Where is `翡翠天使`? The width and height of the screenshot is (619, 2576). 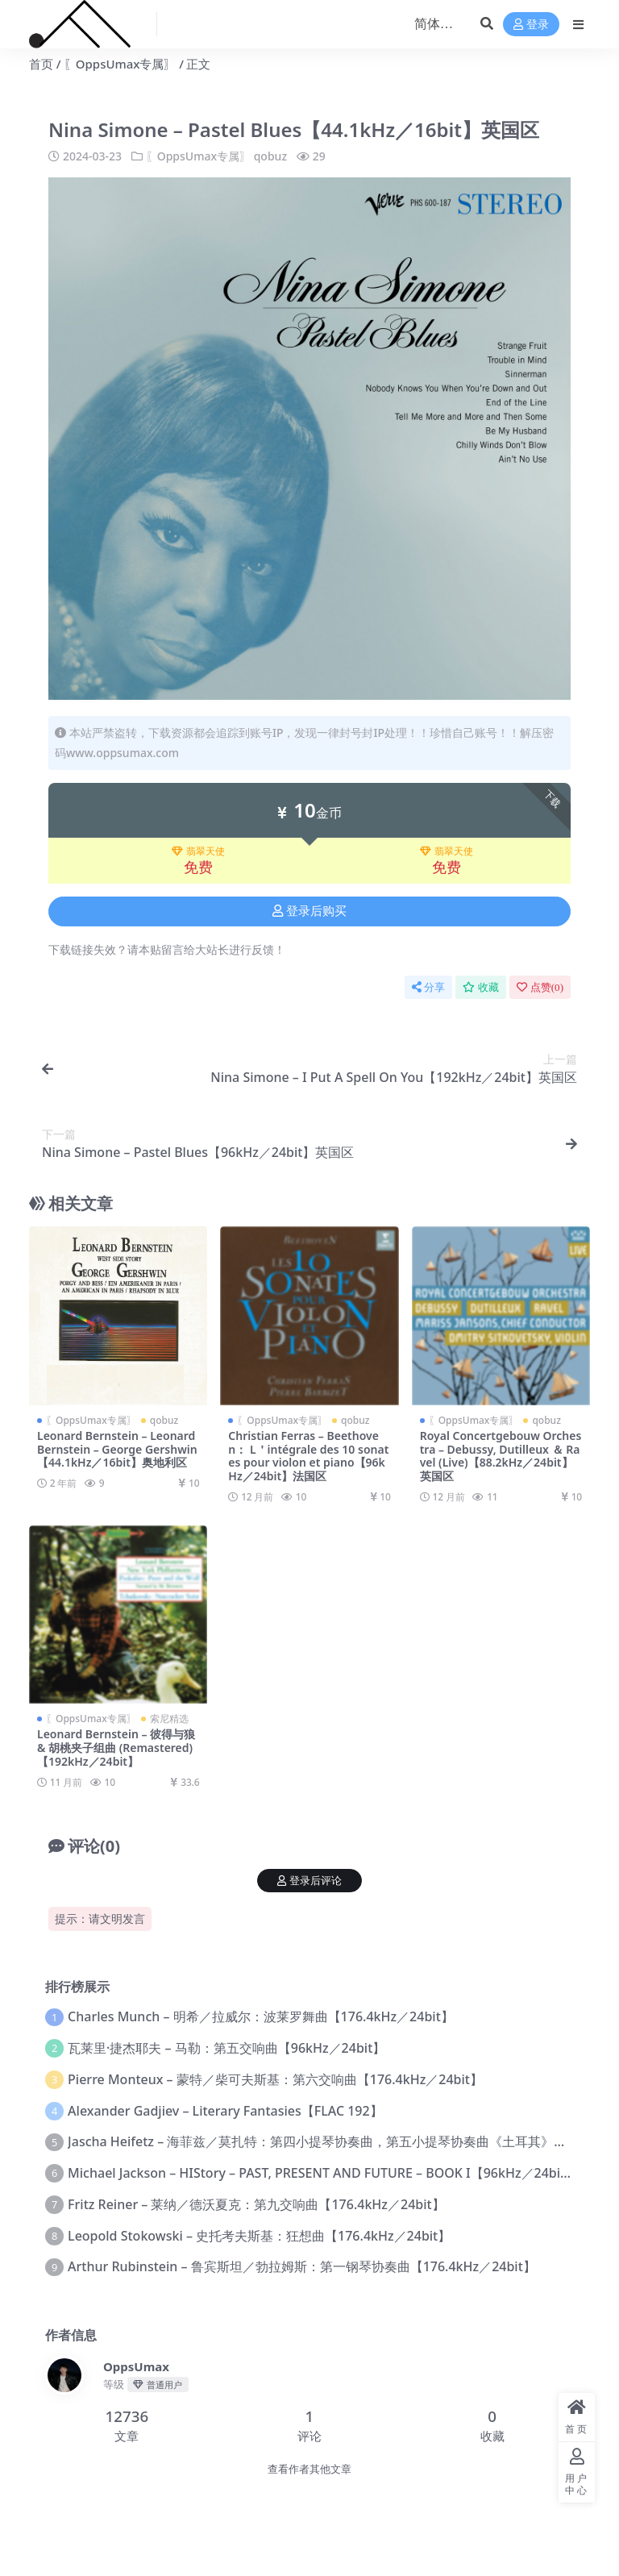 翡翠天使 is located at coordinates (198, 851).